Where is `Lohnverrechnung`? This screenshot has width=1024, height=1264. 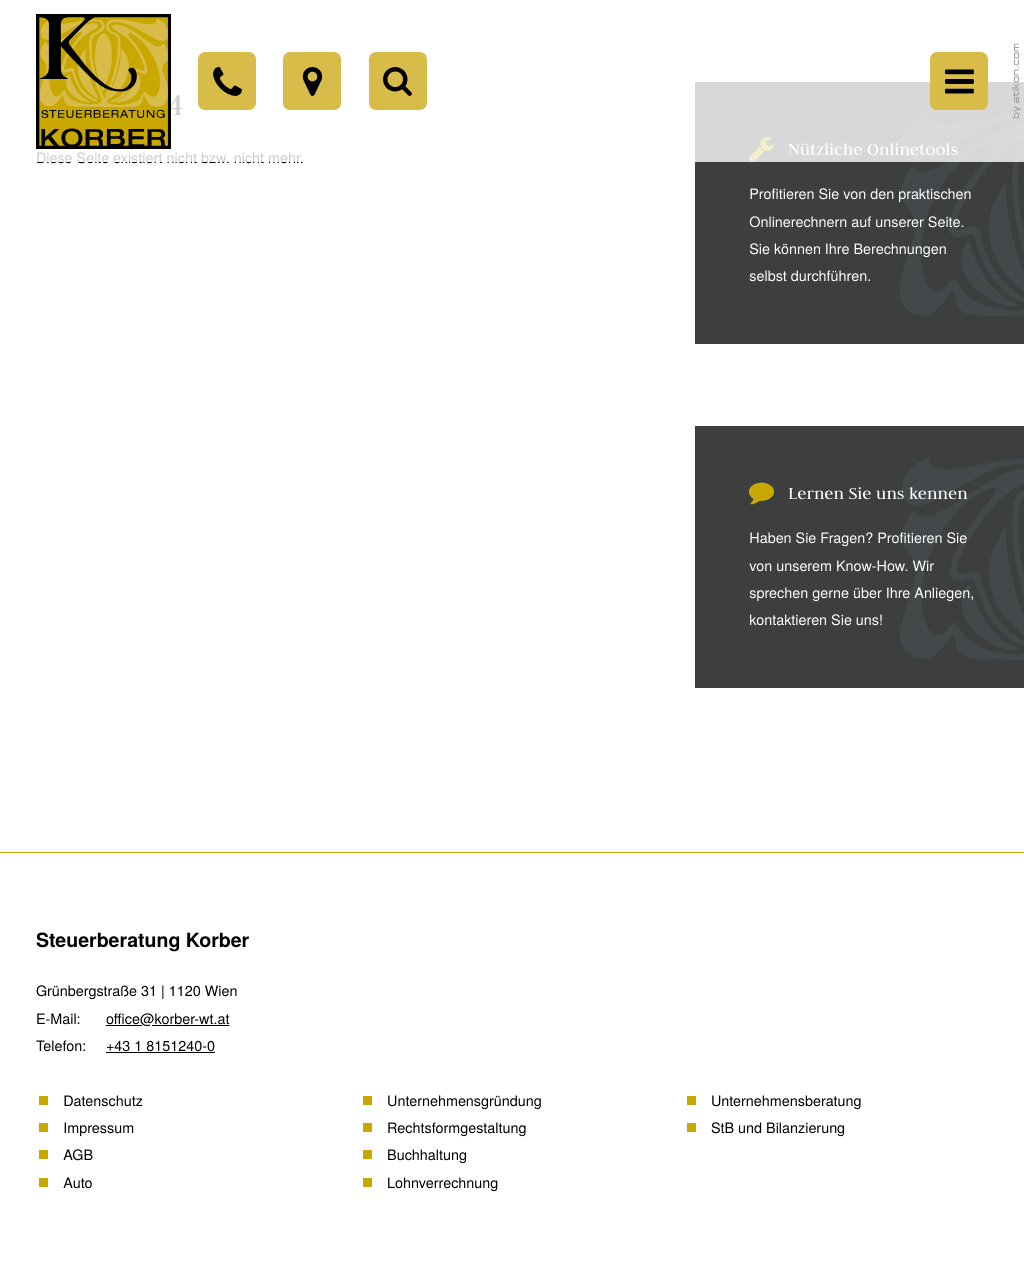 Lohnverrechnung is located at coordinates (442, 1182).